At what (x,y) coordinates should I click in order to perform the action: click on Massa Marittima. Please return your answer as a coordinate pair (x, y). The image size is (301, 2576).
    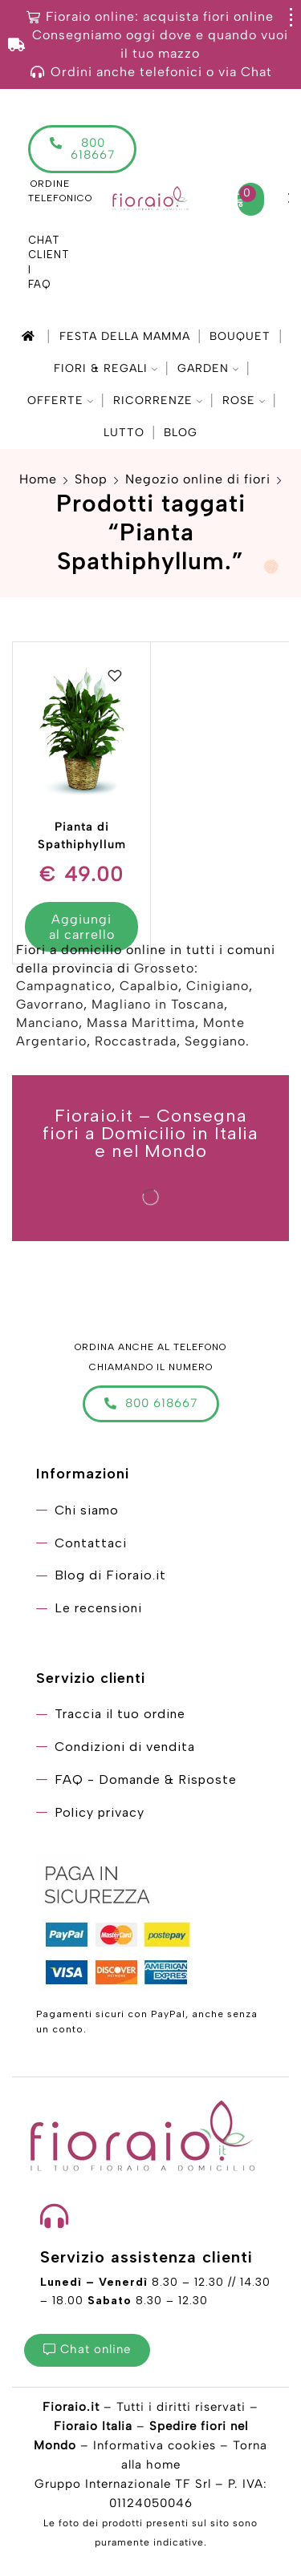
    Looking at the image, I should click on (141, 1022).